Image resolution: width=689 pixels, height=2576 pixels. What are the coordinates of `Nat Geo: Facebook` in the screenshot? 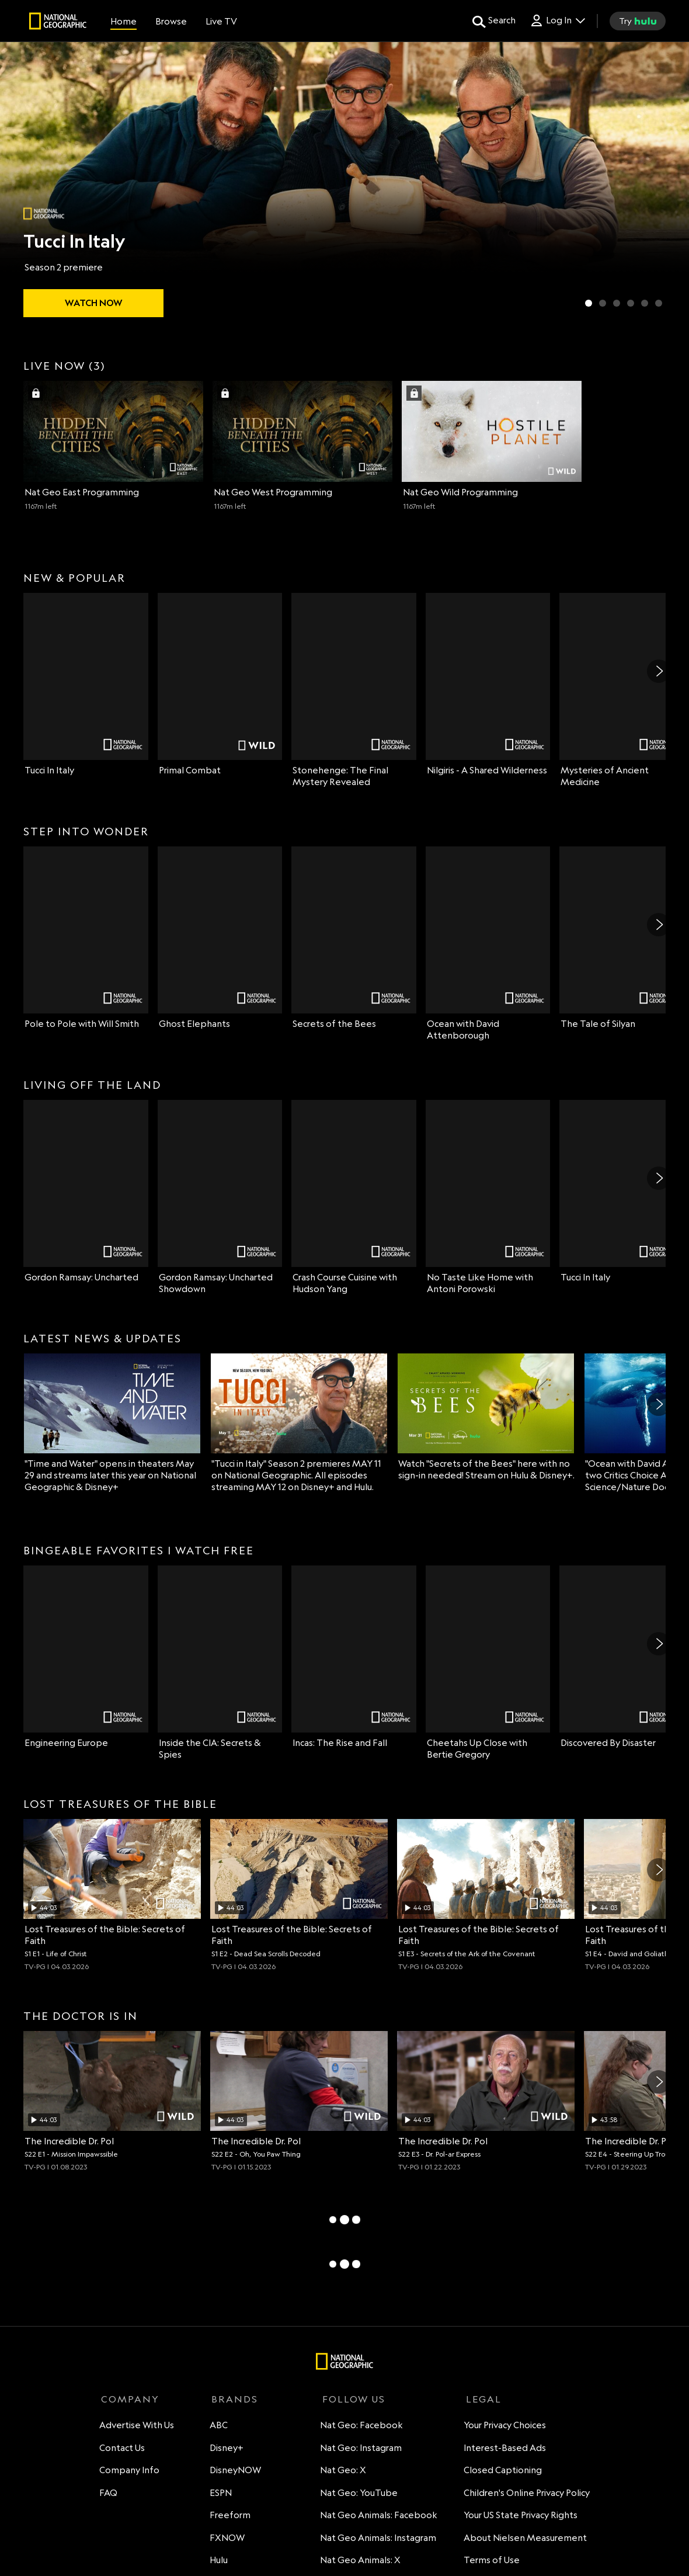 It's located at (358, 2426).